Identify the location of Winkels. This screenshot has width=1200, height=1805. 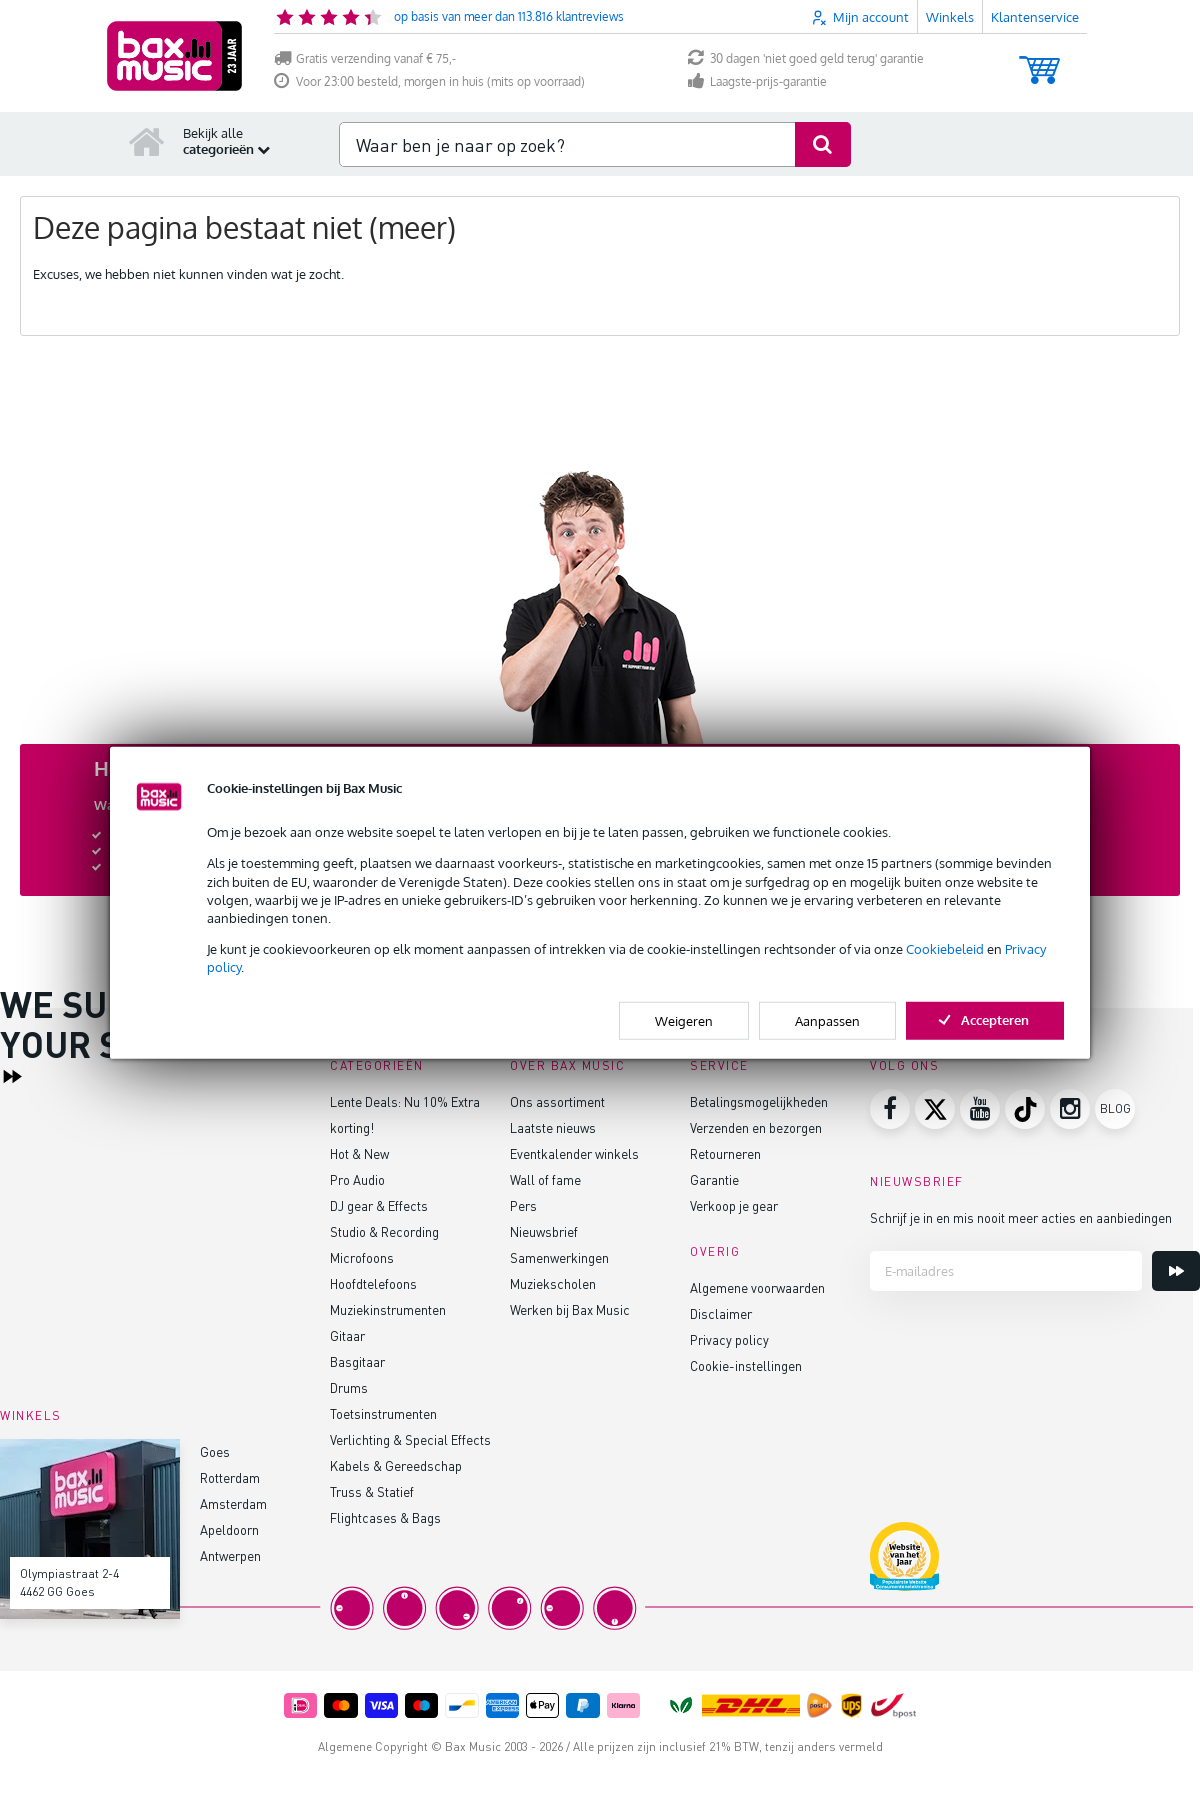
(950, 17).